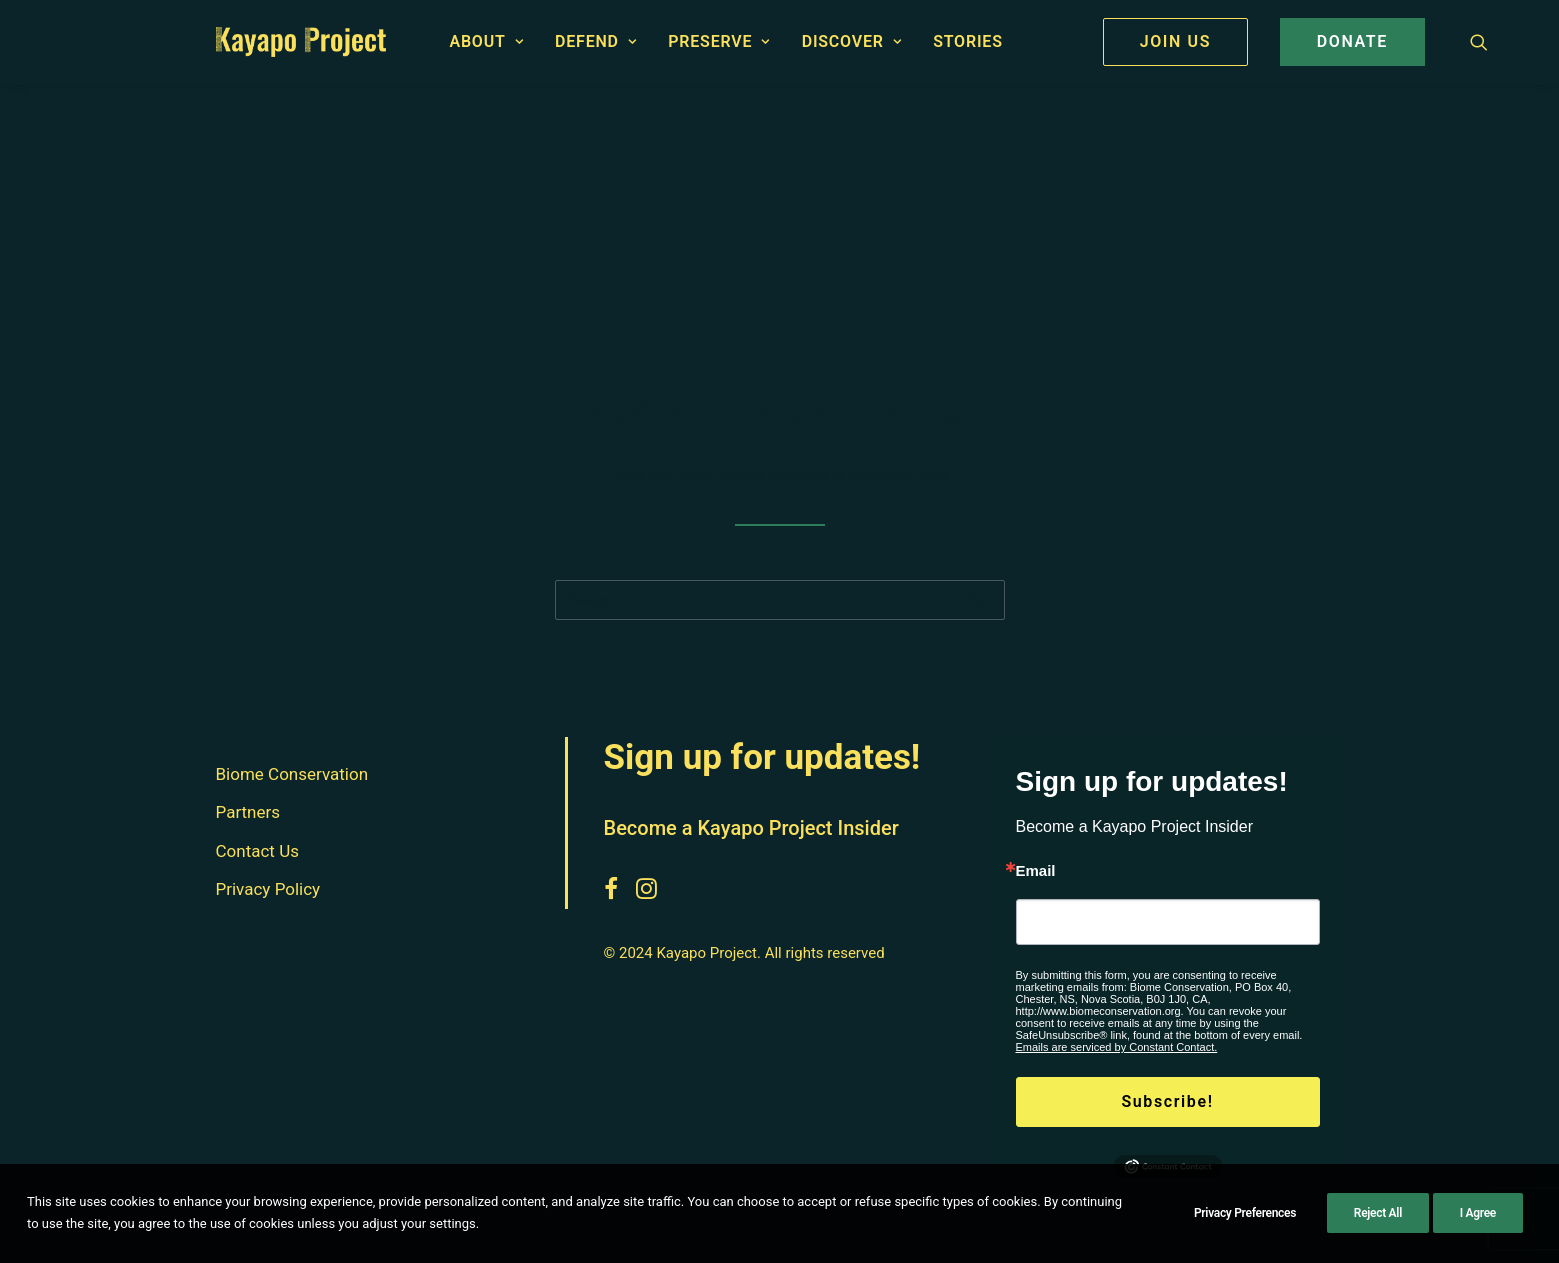 This screenshot has width=1559, height=1263. I want to click on [Kayapo Project], so click(301, 42).